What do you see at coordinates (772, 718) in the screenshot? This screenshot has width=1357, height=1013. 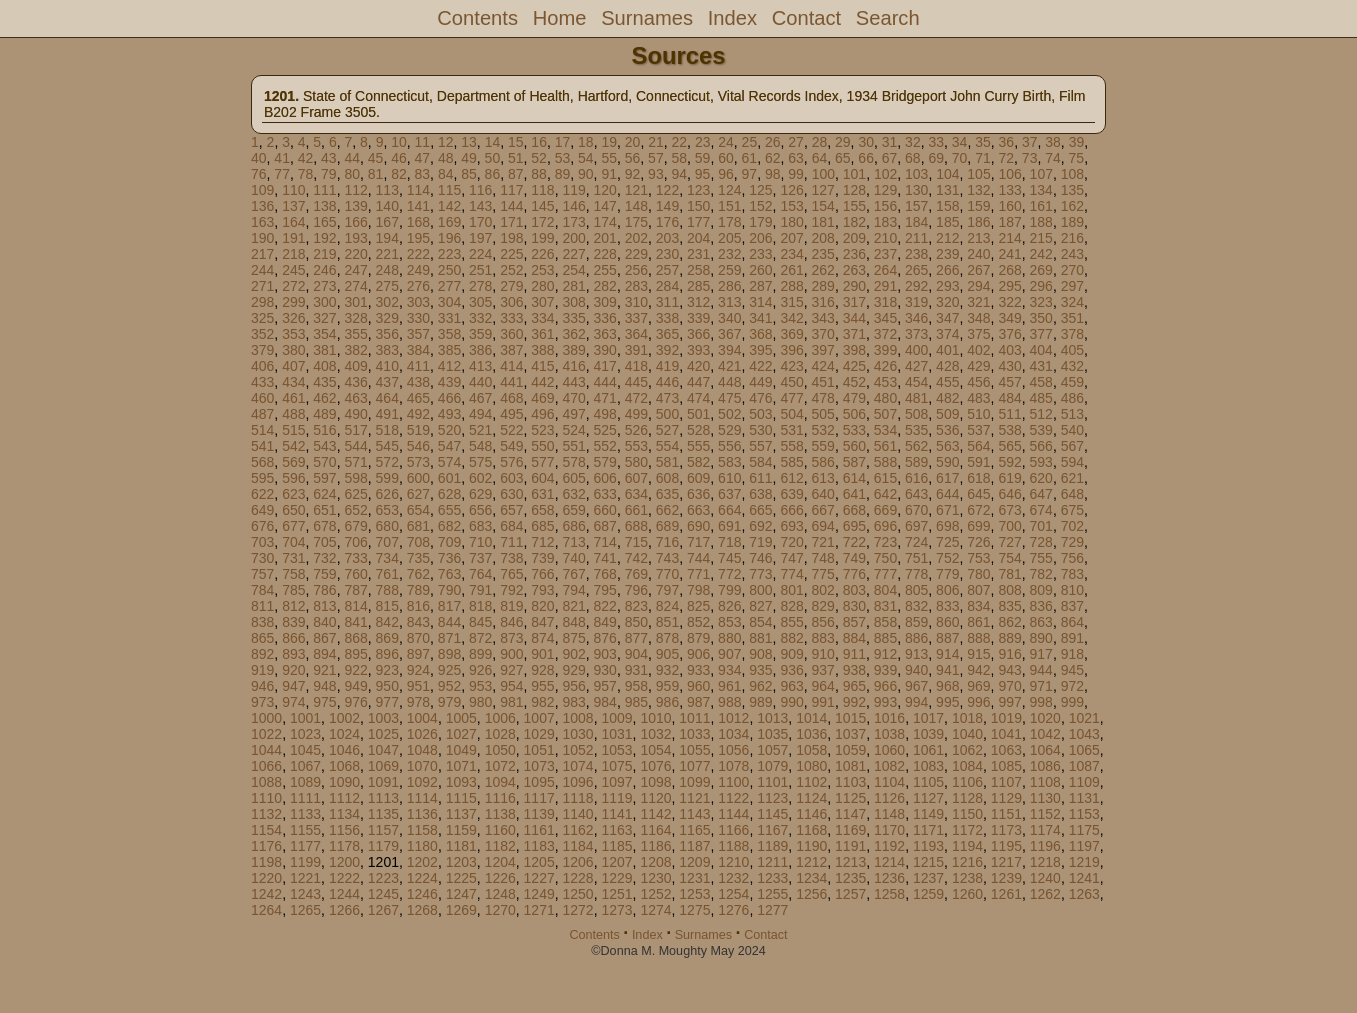 I see `1013` at bounding box center [772, 718].